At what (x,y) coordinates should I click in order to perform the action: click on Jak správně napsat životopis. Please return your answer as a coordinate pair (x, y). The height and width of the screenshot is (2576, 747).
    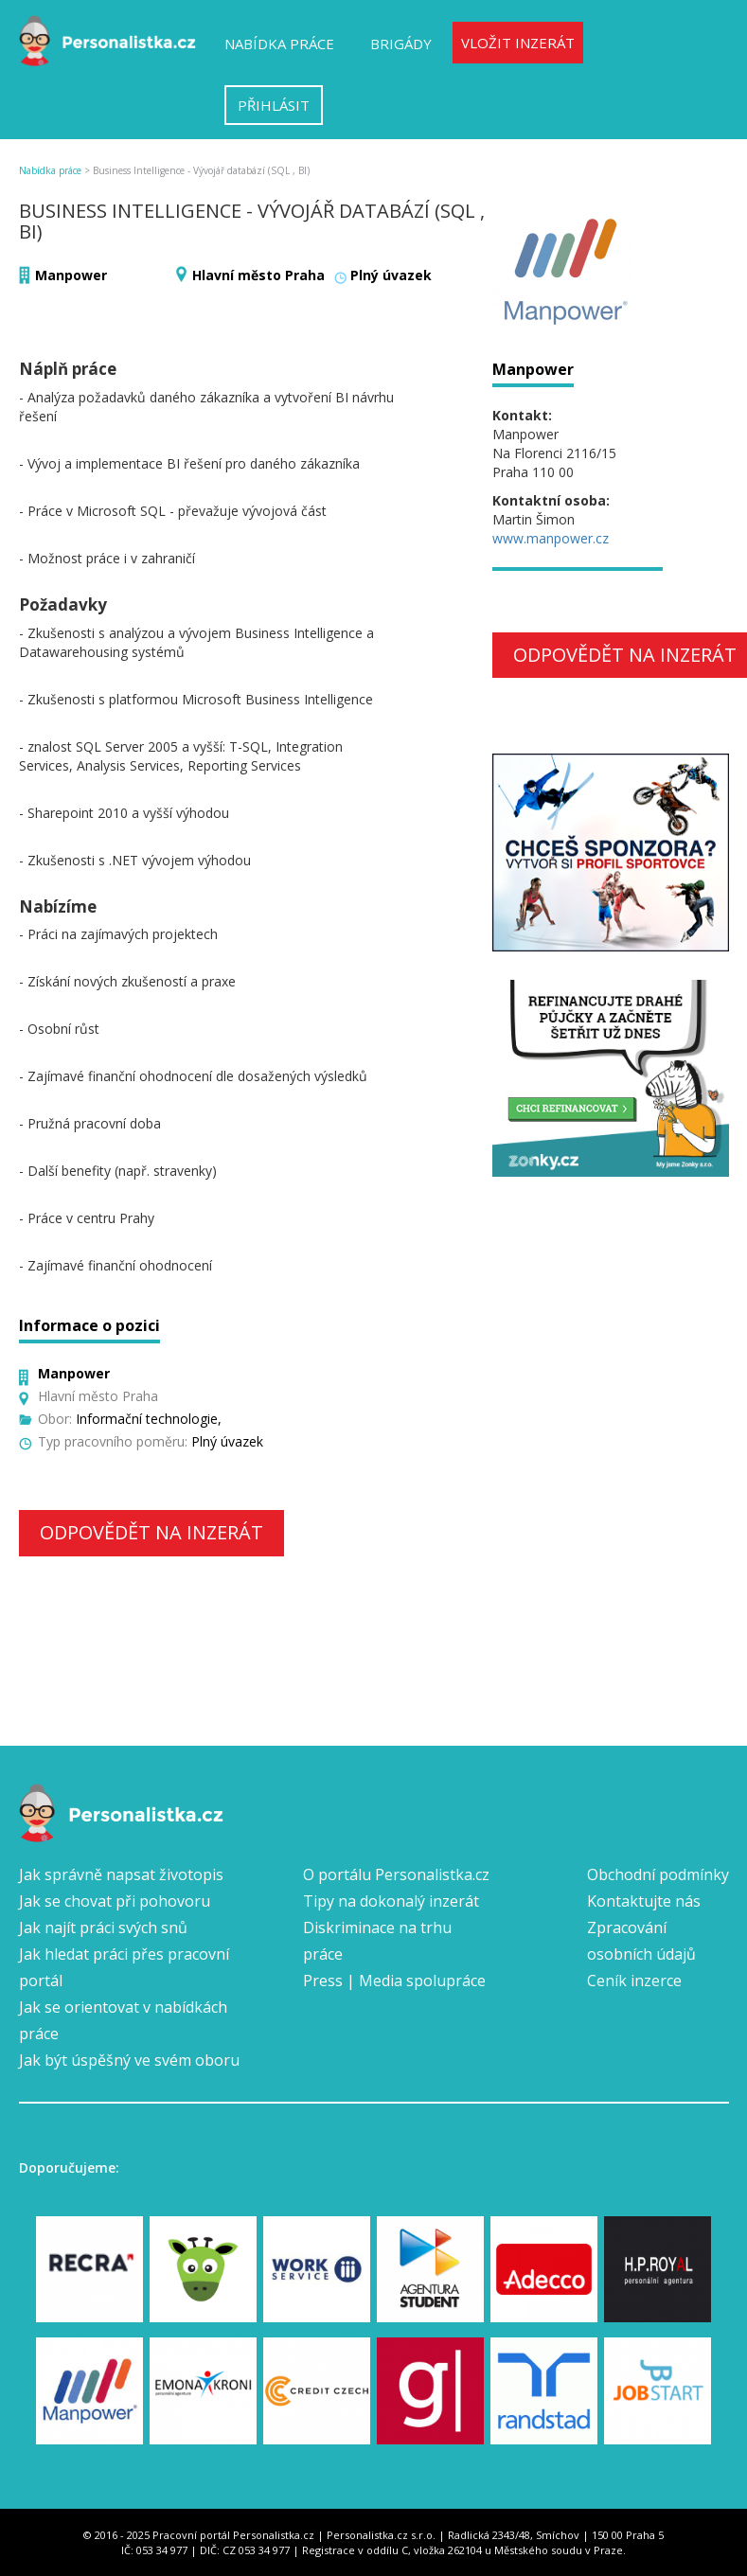
    Looking at the image, I should click on (121, 1874).